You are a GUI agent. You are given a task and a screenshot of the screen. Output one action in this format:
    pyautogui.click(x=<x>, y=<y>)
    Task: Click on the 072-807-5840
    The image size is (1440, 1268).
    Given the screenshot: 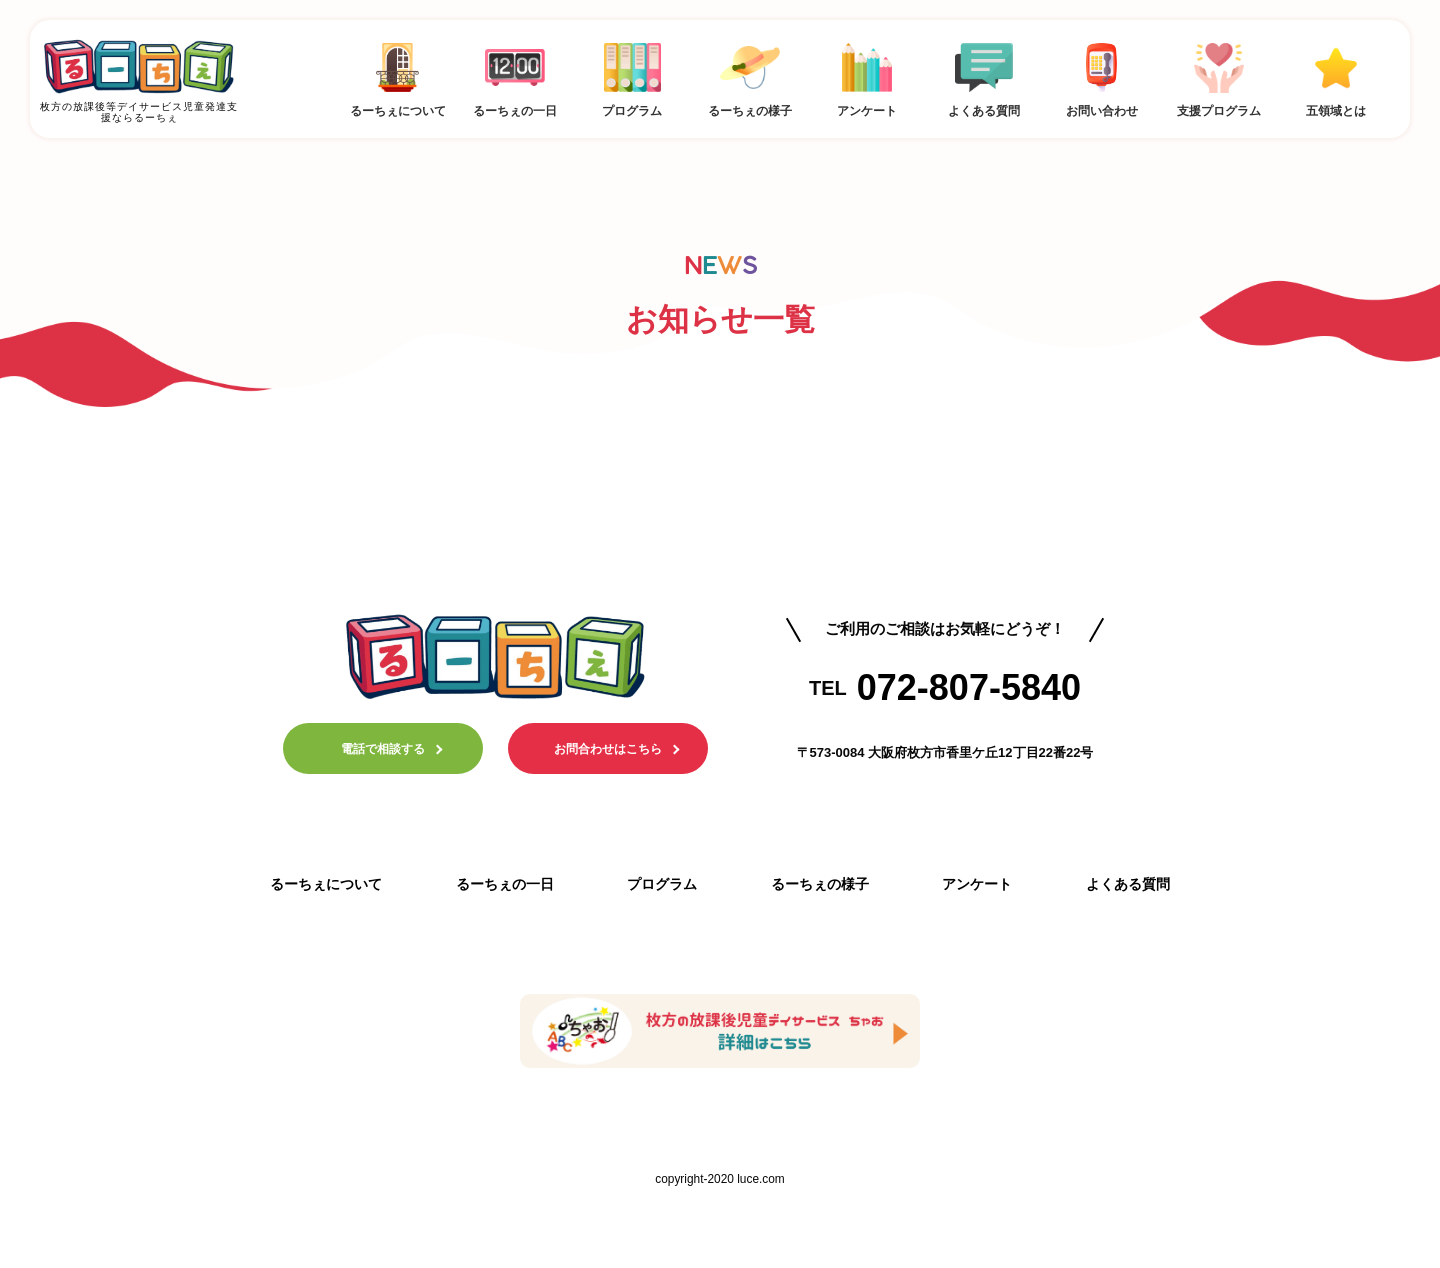 What is the action you would take?
    pyautogui.click(x=969, y=687)
    